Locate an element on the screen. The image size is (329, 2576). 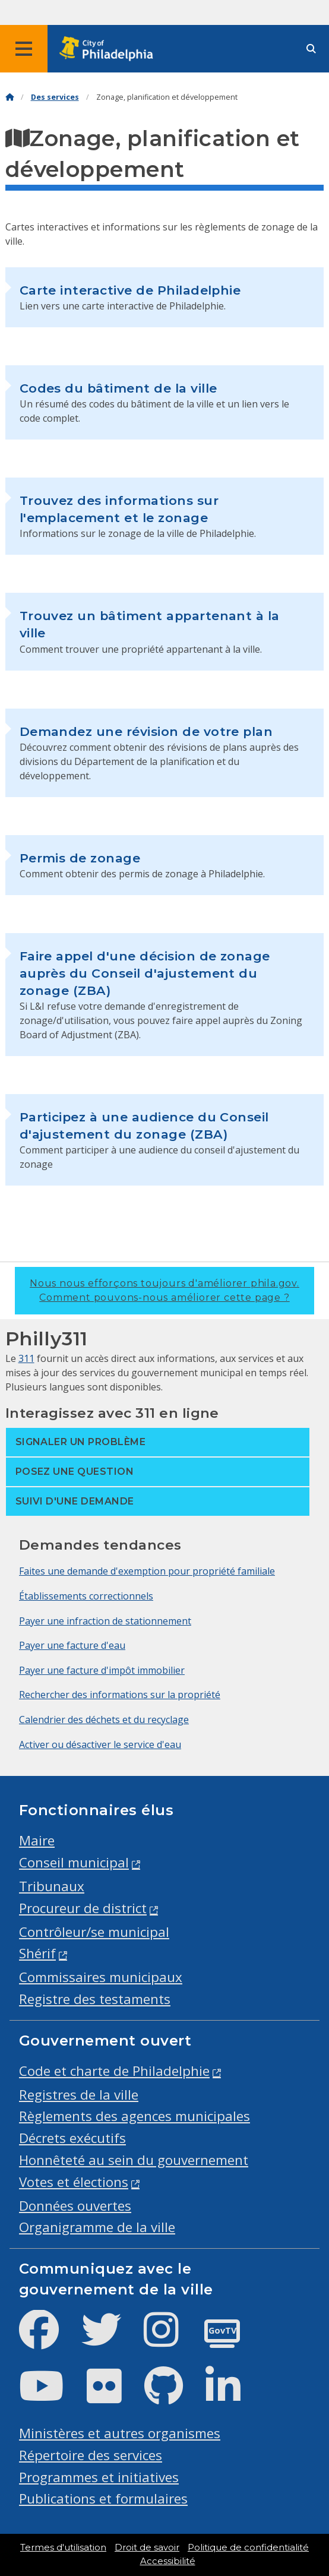
Conseil municipal is located at coordinates (74, 1862).